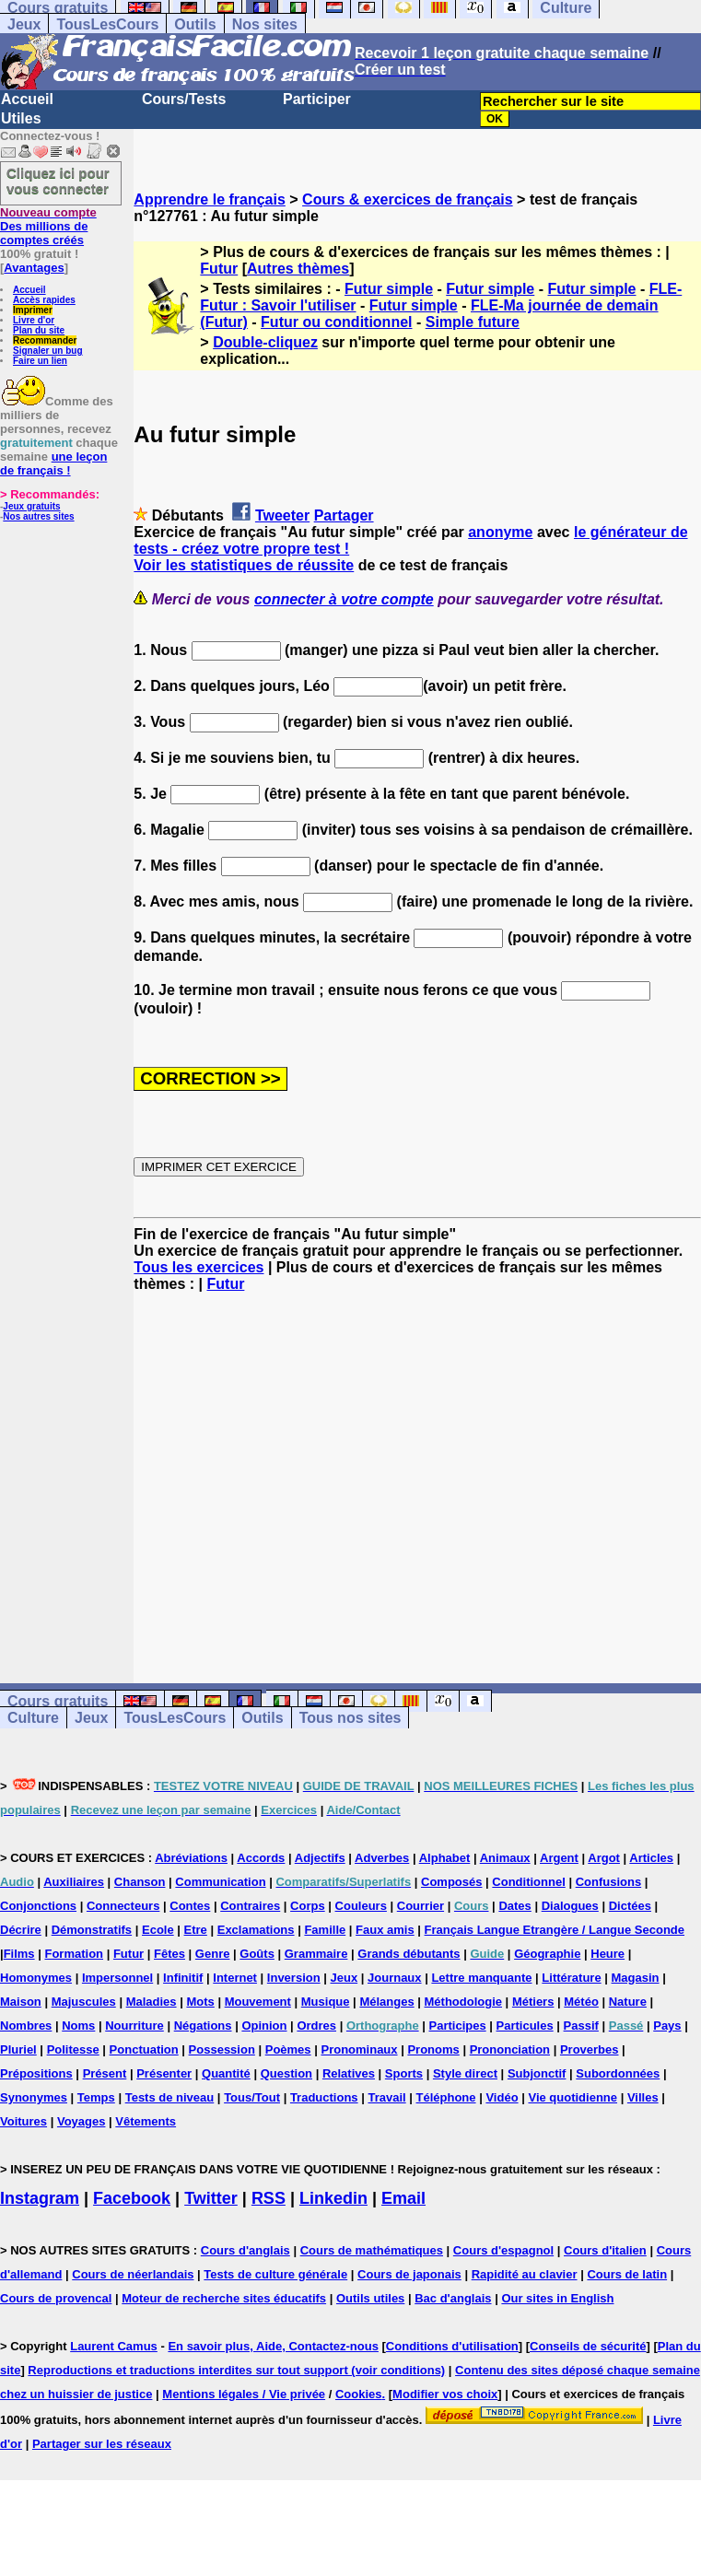  I want to click on Mélanges, so click(386, 2001).